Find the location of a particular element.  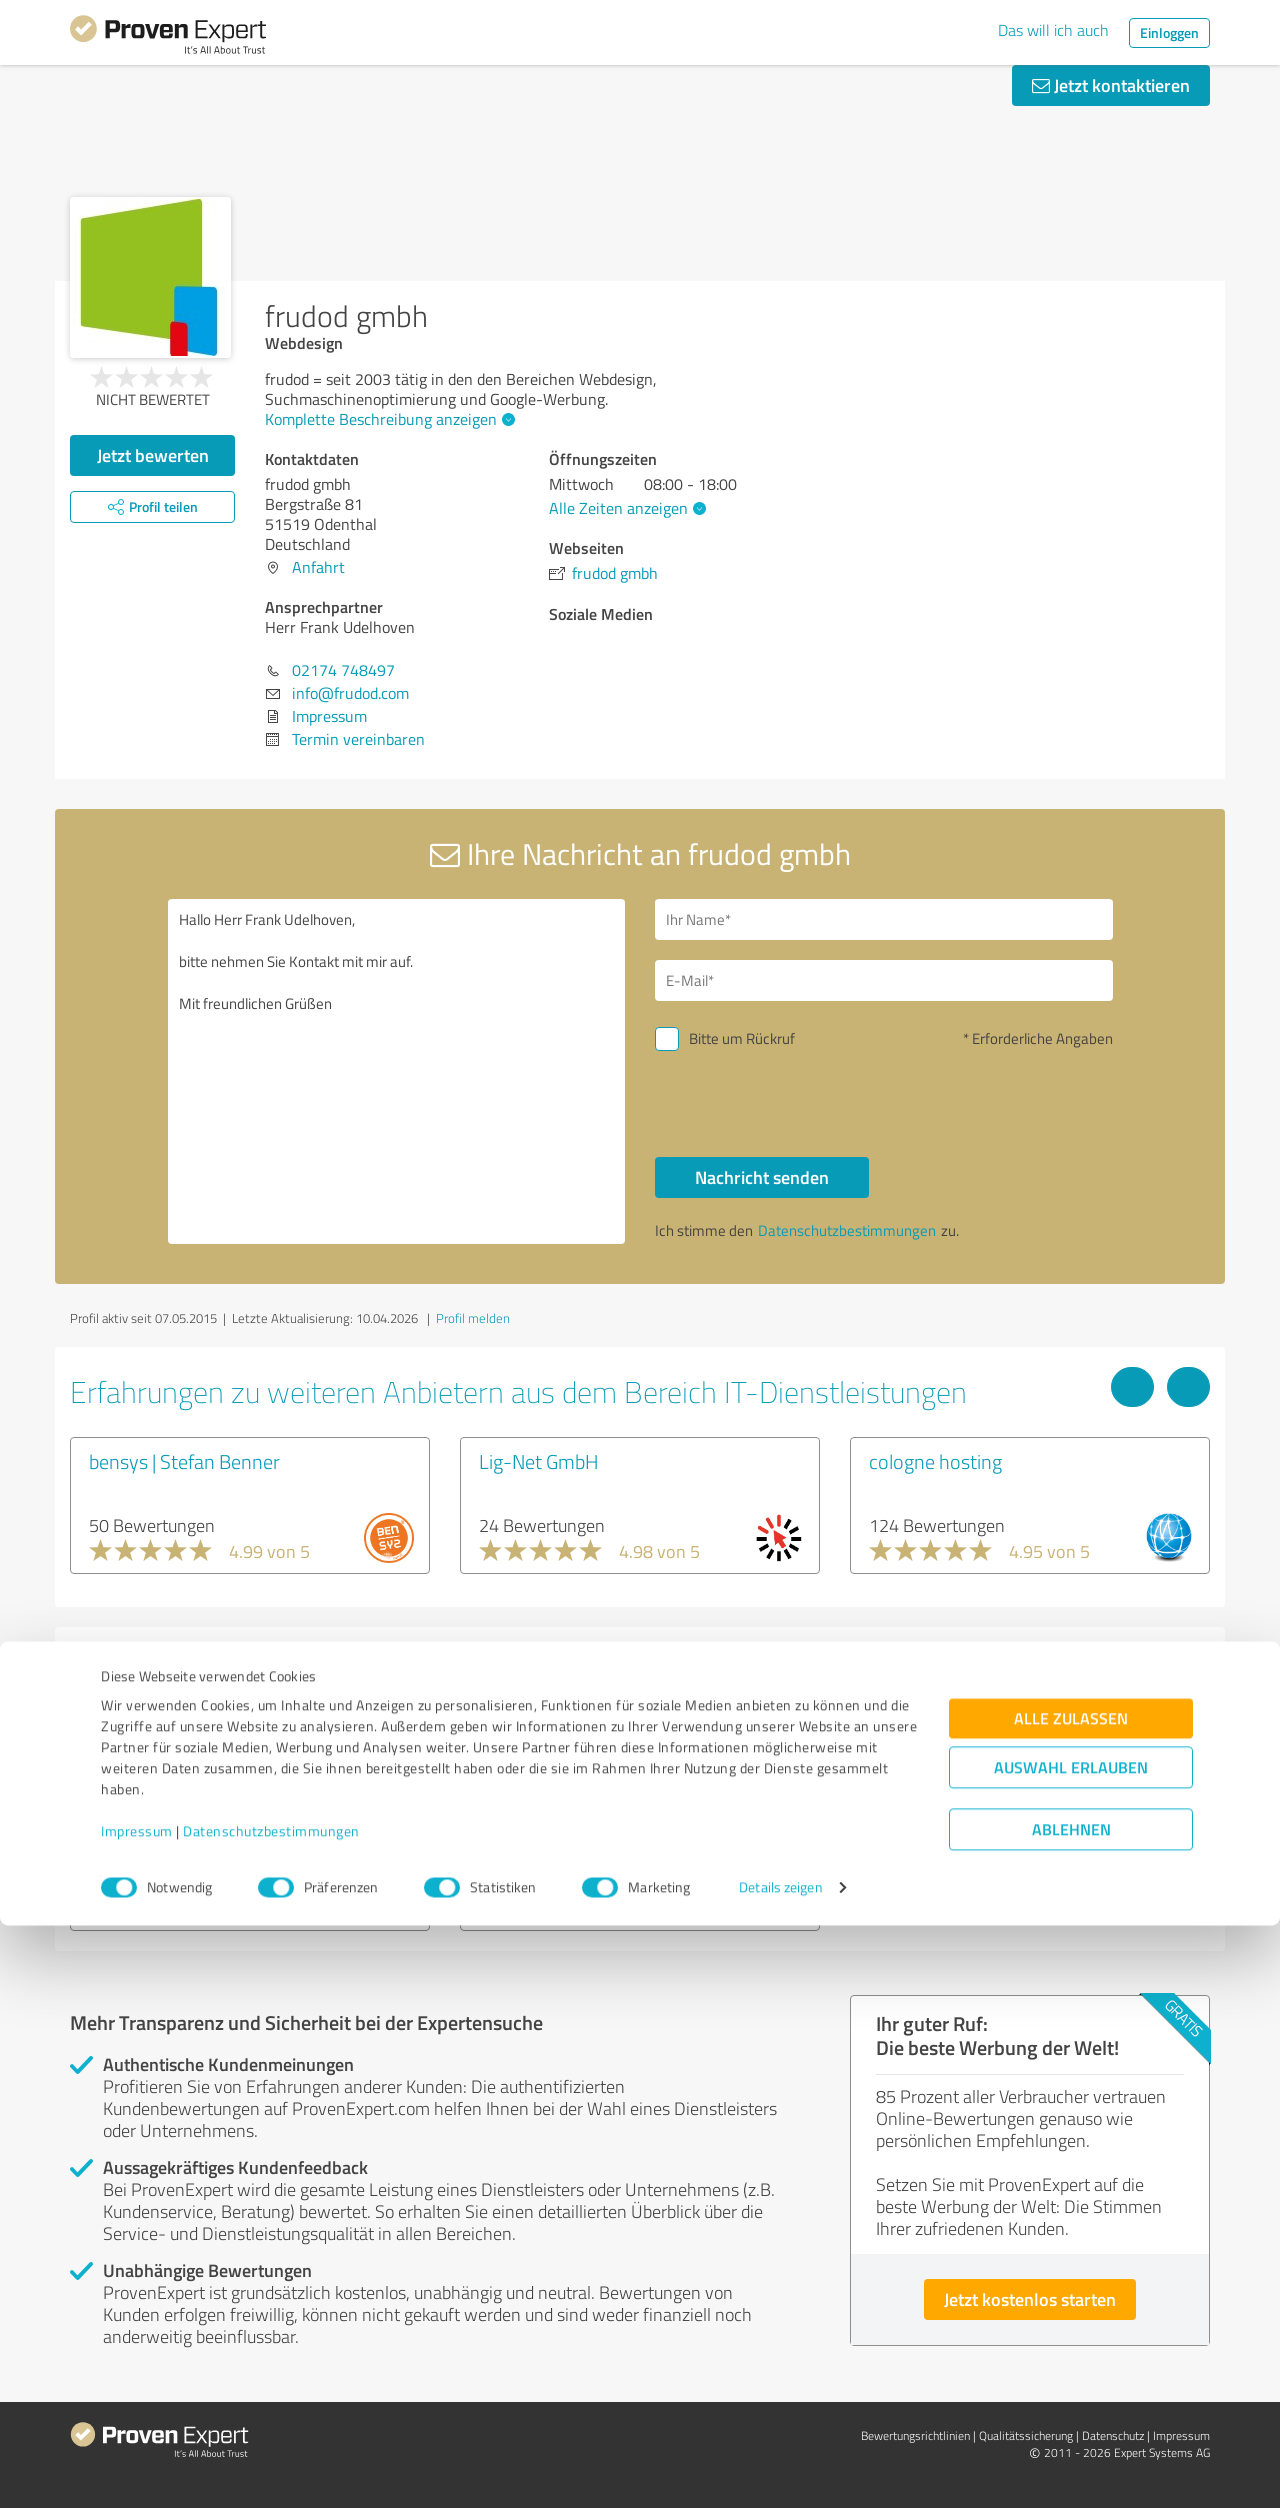

Details zeigen is located at coordinates (780, 2470).